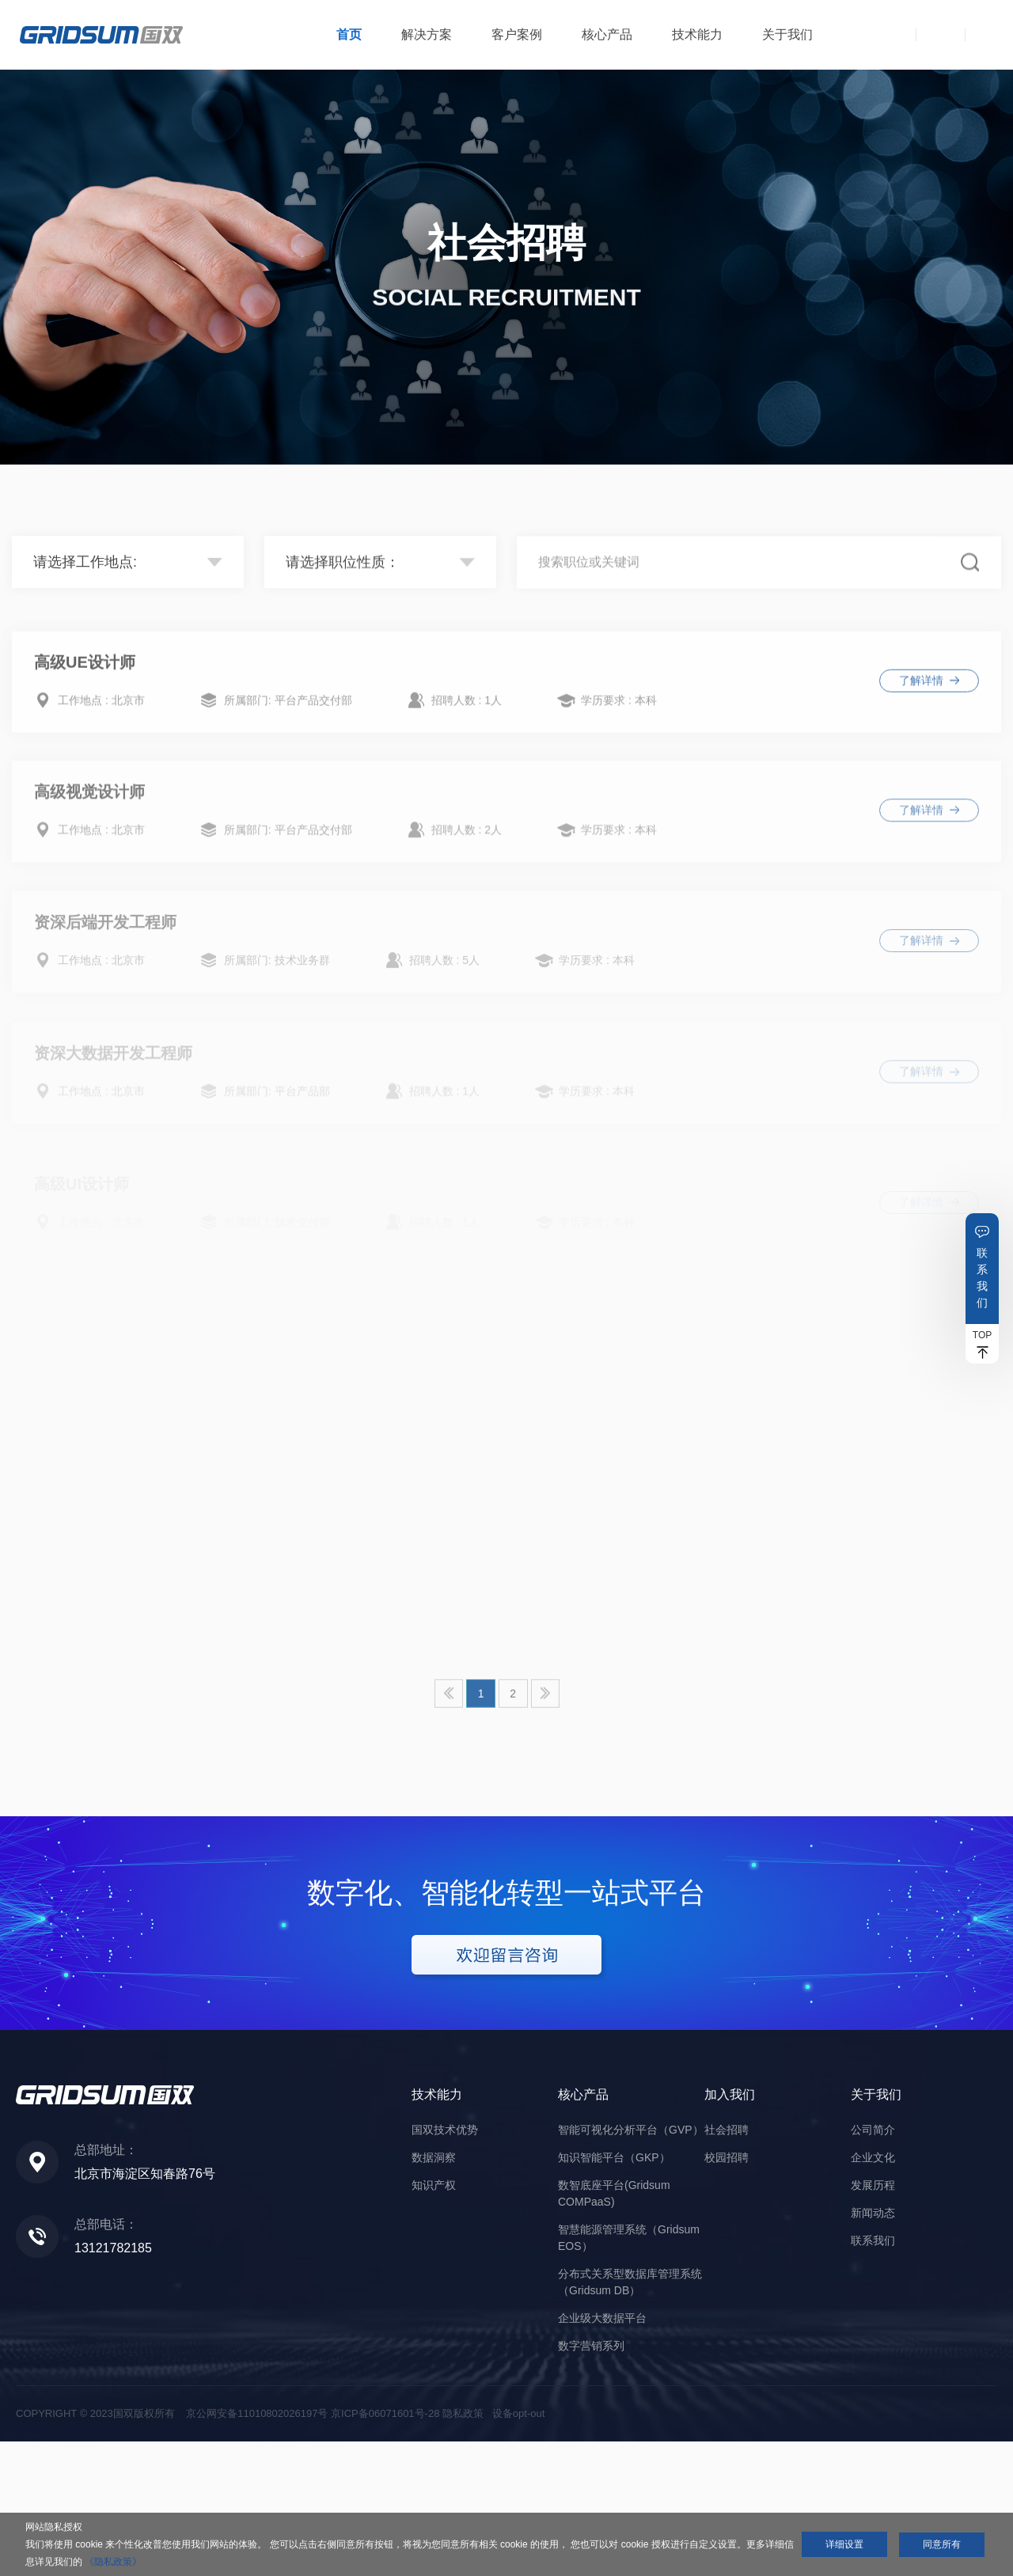  Describe the element at coordinates (697, 34) in the screenshot. I see `技术能力` at that location.